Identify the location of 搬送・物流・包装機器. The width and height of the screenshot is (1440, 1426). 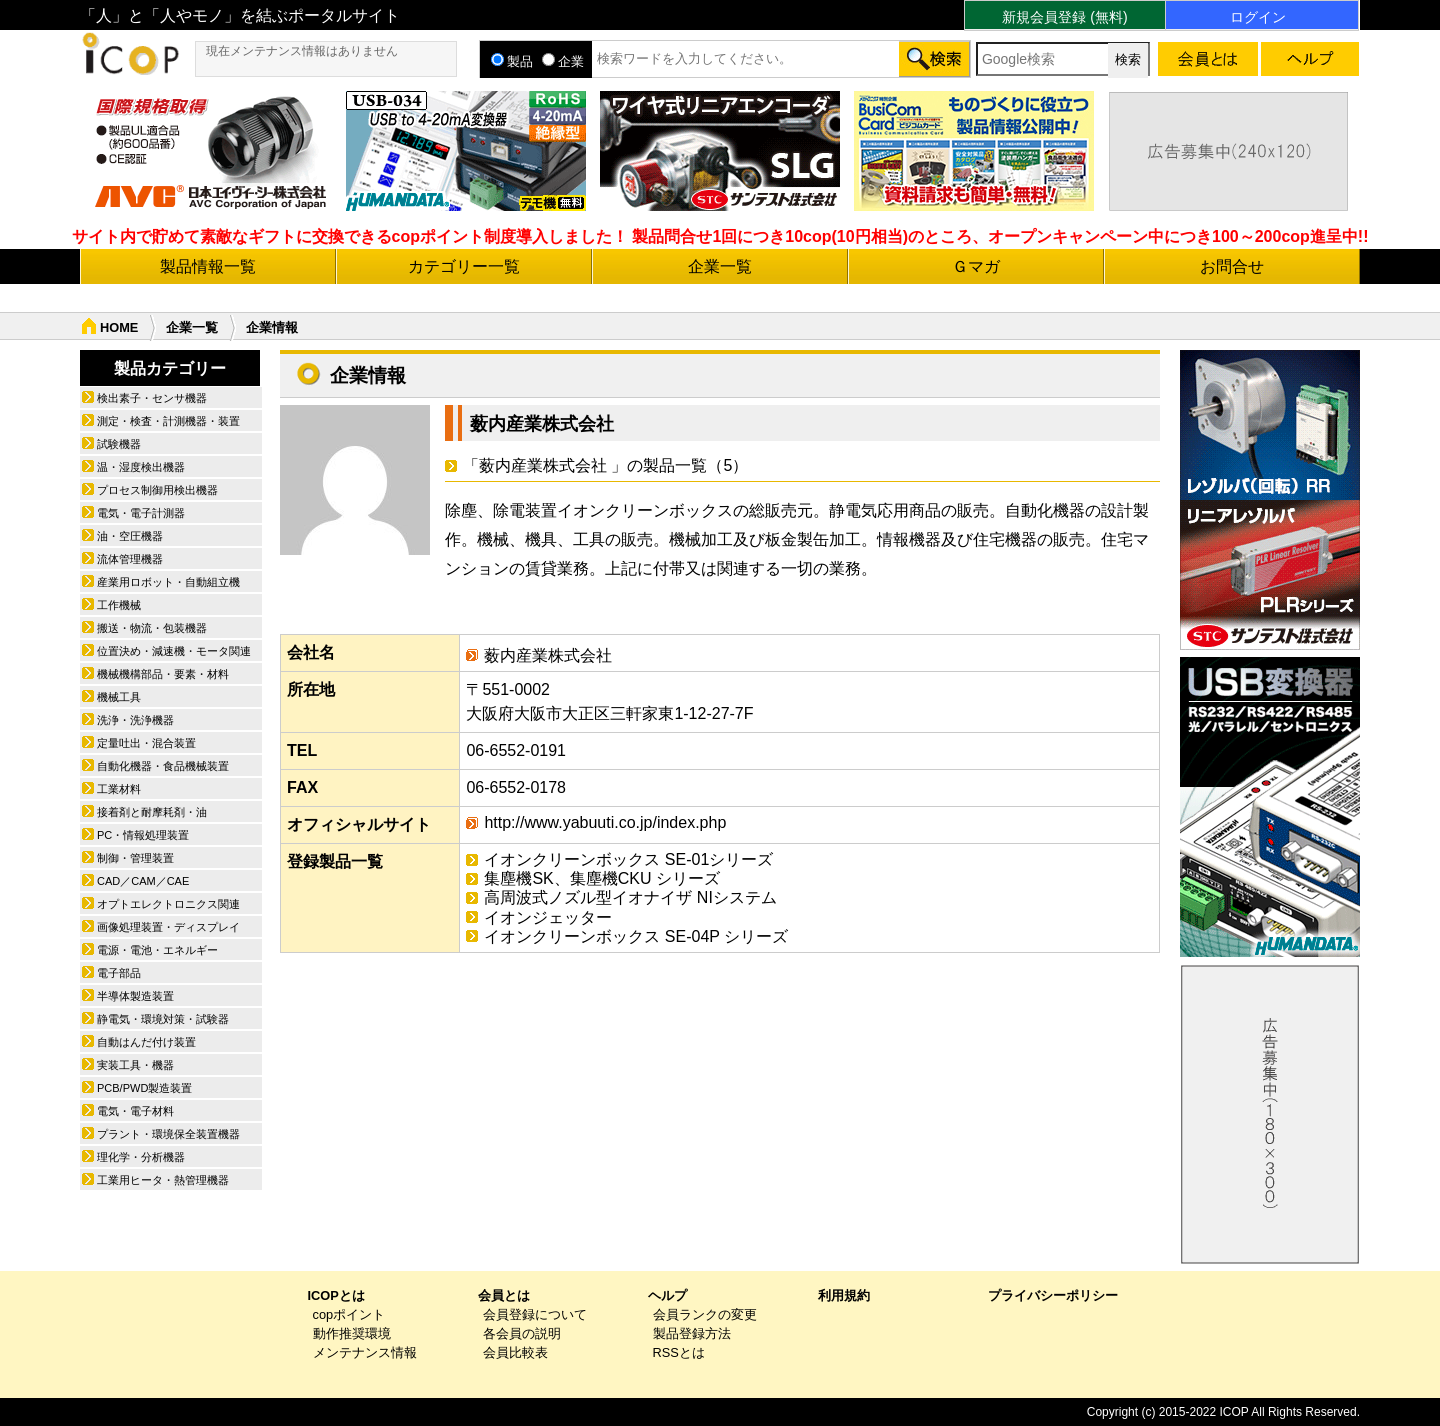
(152, 628).